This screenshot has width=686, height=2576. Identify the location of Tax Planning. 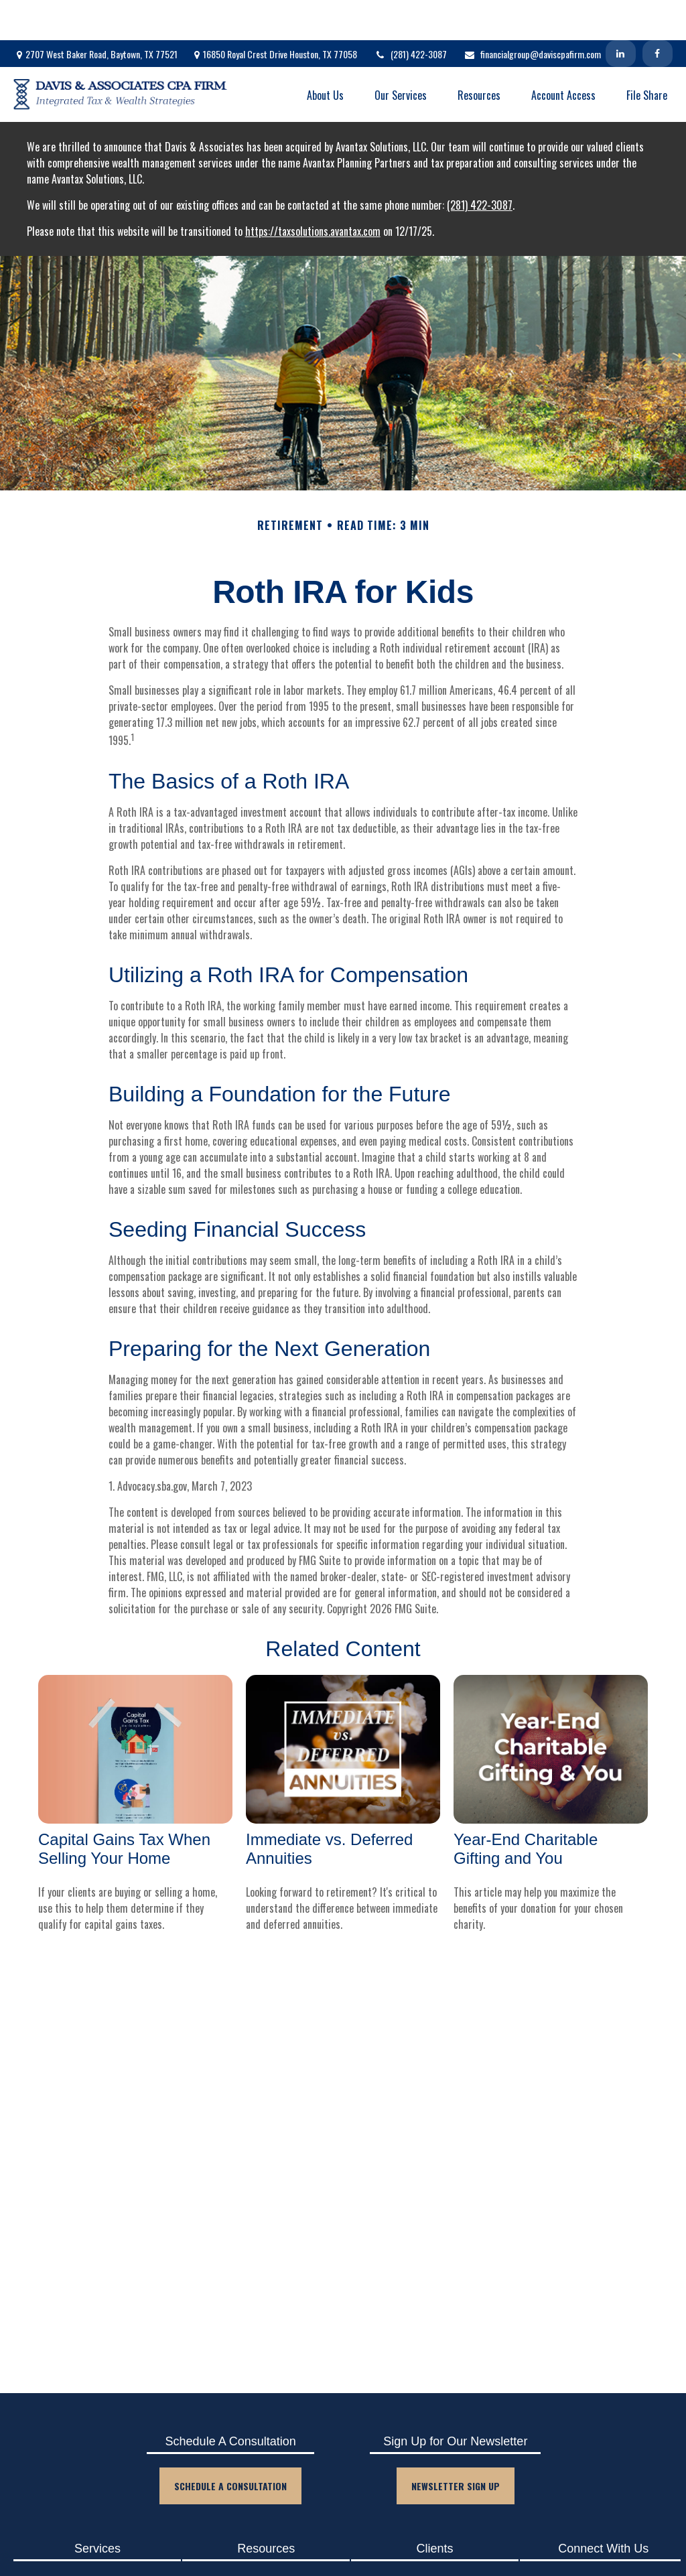
(89, 2564).